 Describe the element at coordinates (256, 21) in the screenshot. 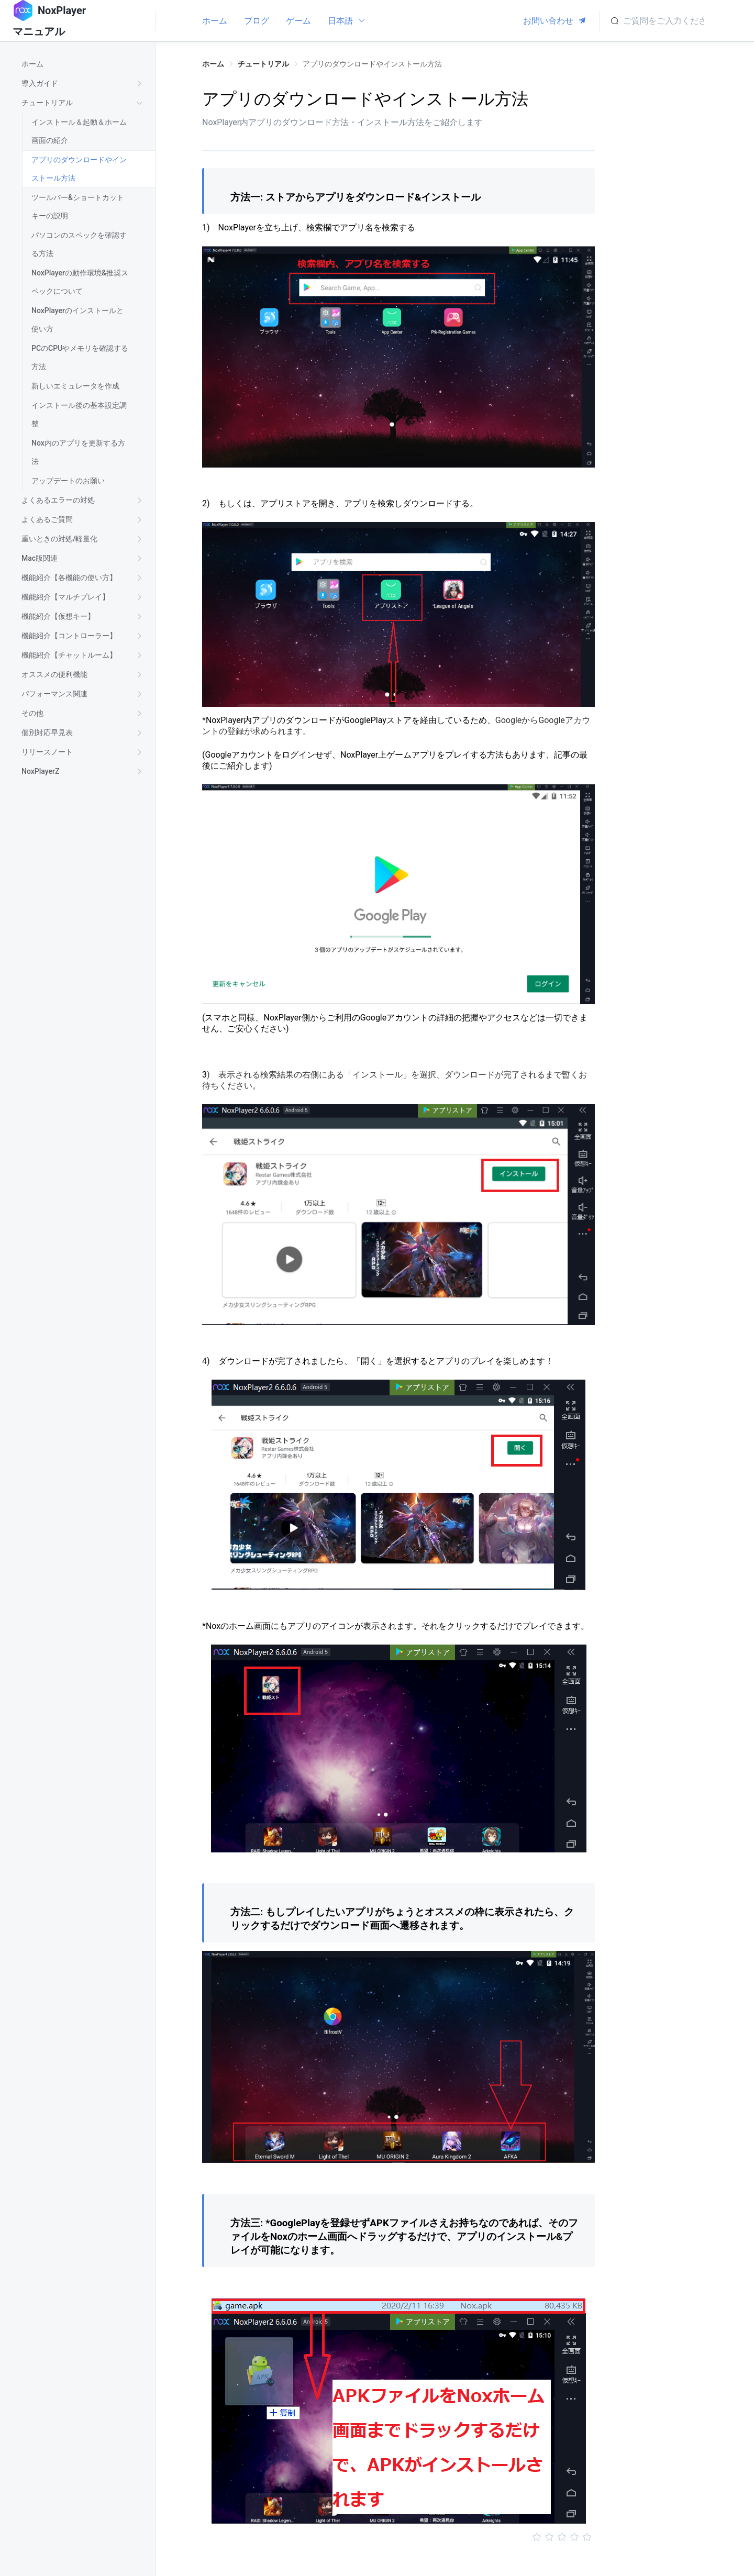

I see `ブログ` at that location.